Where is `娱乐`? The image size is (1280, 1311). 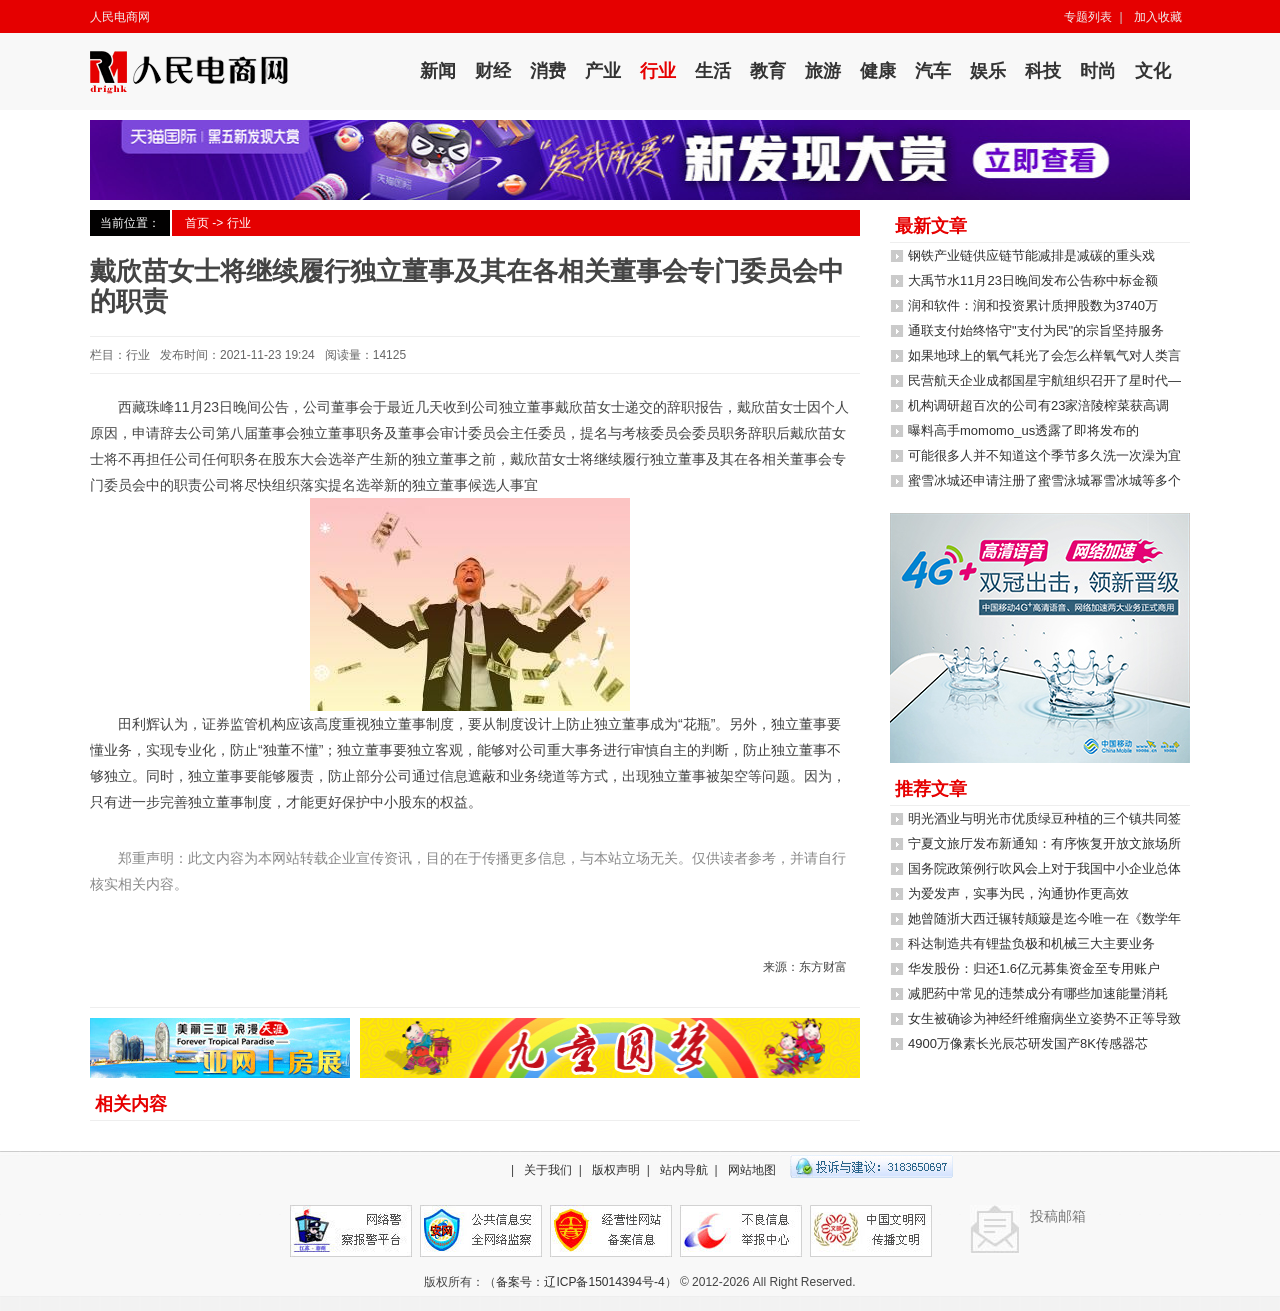
娱乐 is located at coordinates (988, 71).